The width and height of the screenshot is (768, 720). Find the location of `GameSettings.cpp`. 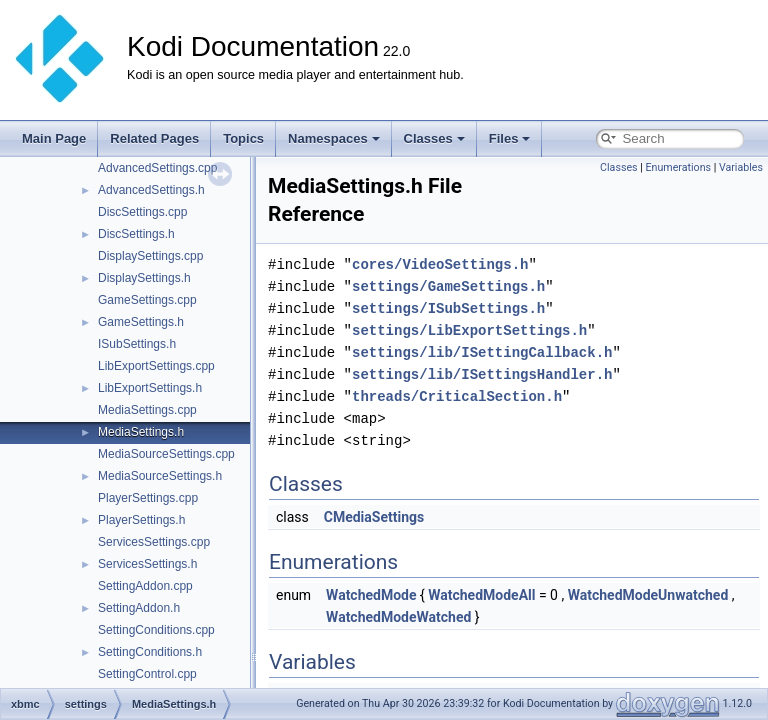

GameSettings.cpp is located at coordinates (147, 300).